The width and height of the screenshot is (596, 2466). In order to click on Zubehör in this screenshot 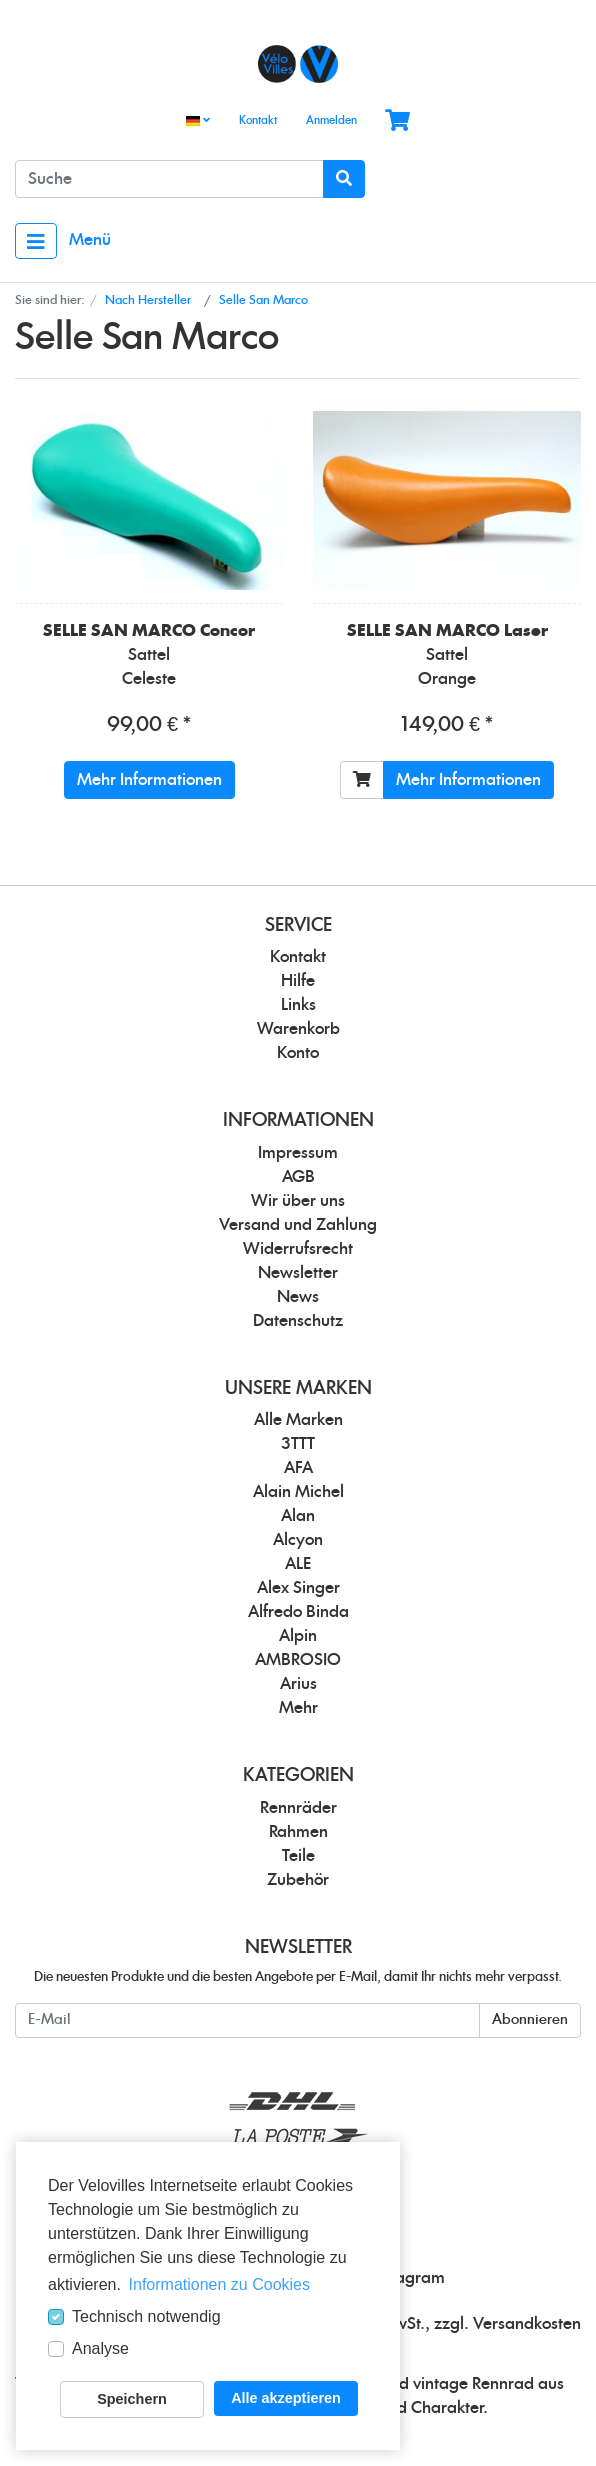, I will do `click(298, 1880)`.